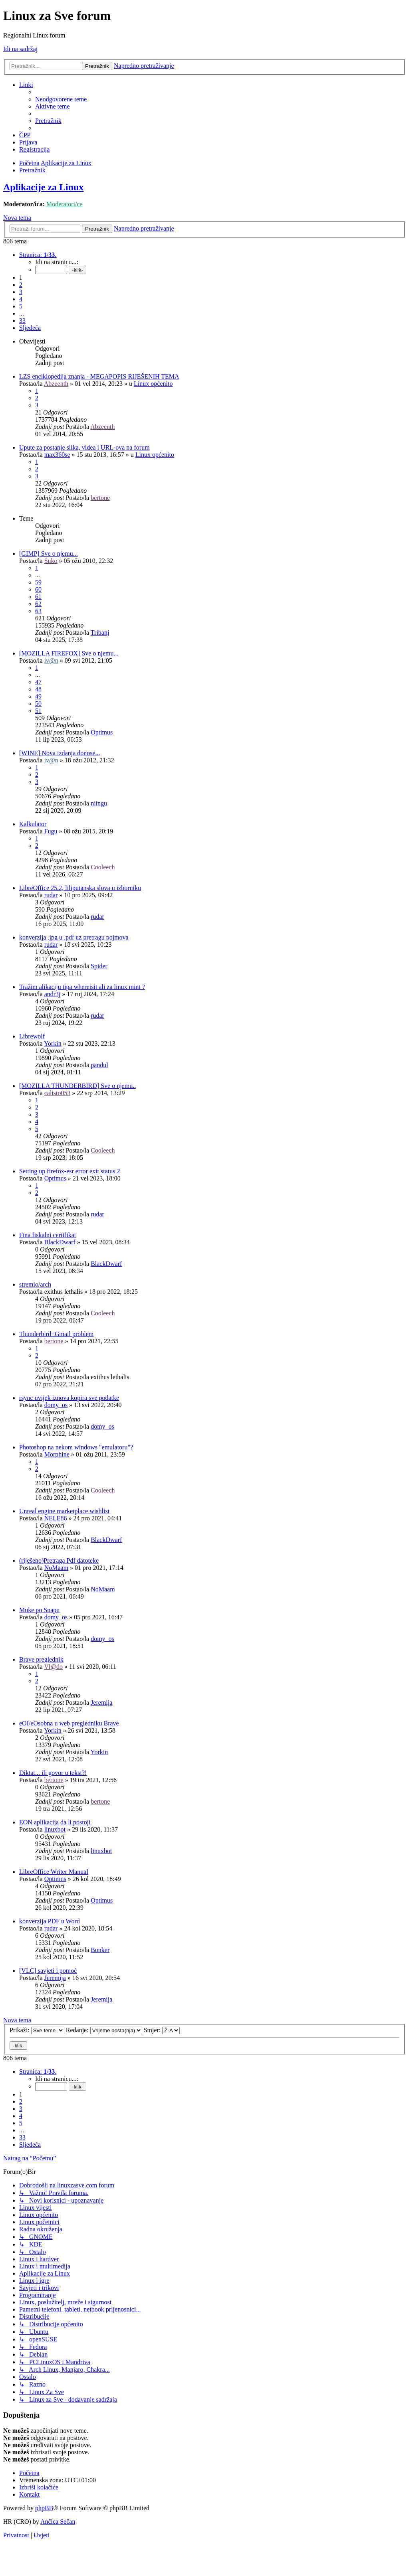  What do you see at coordinates (55, 1822) in the screenshot?
I see `EON aplikacija da li postoji` at bounding box center [55, 1822].